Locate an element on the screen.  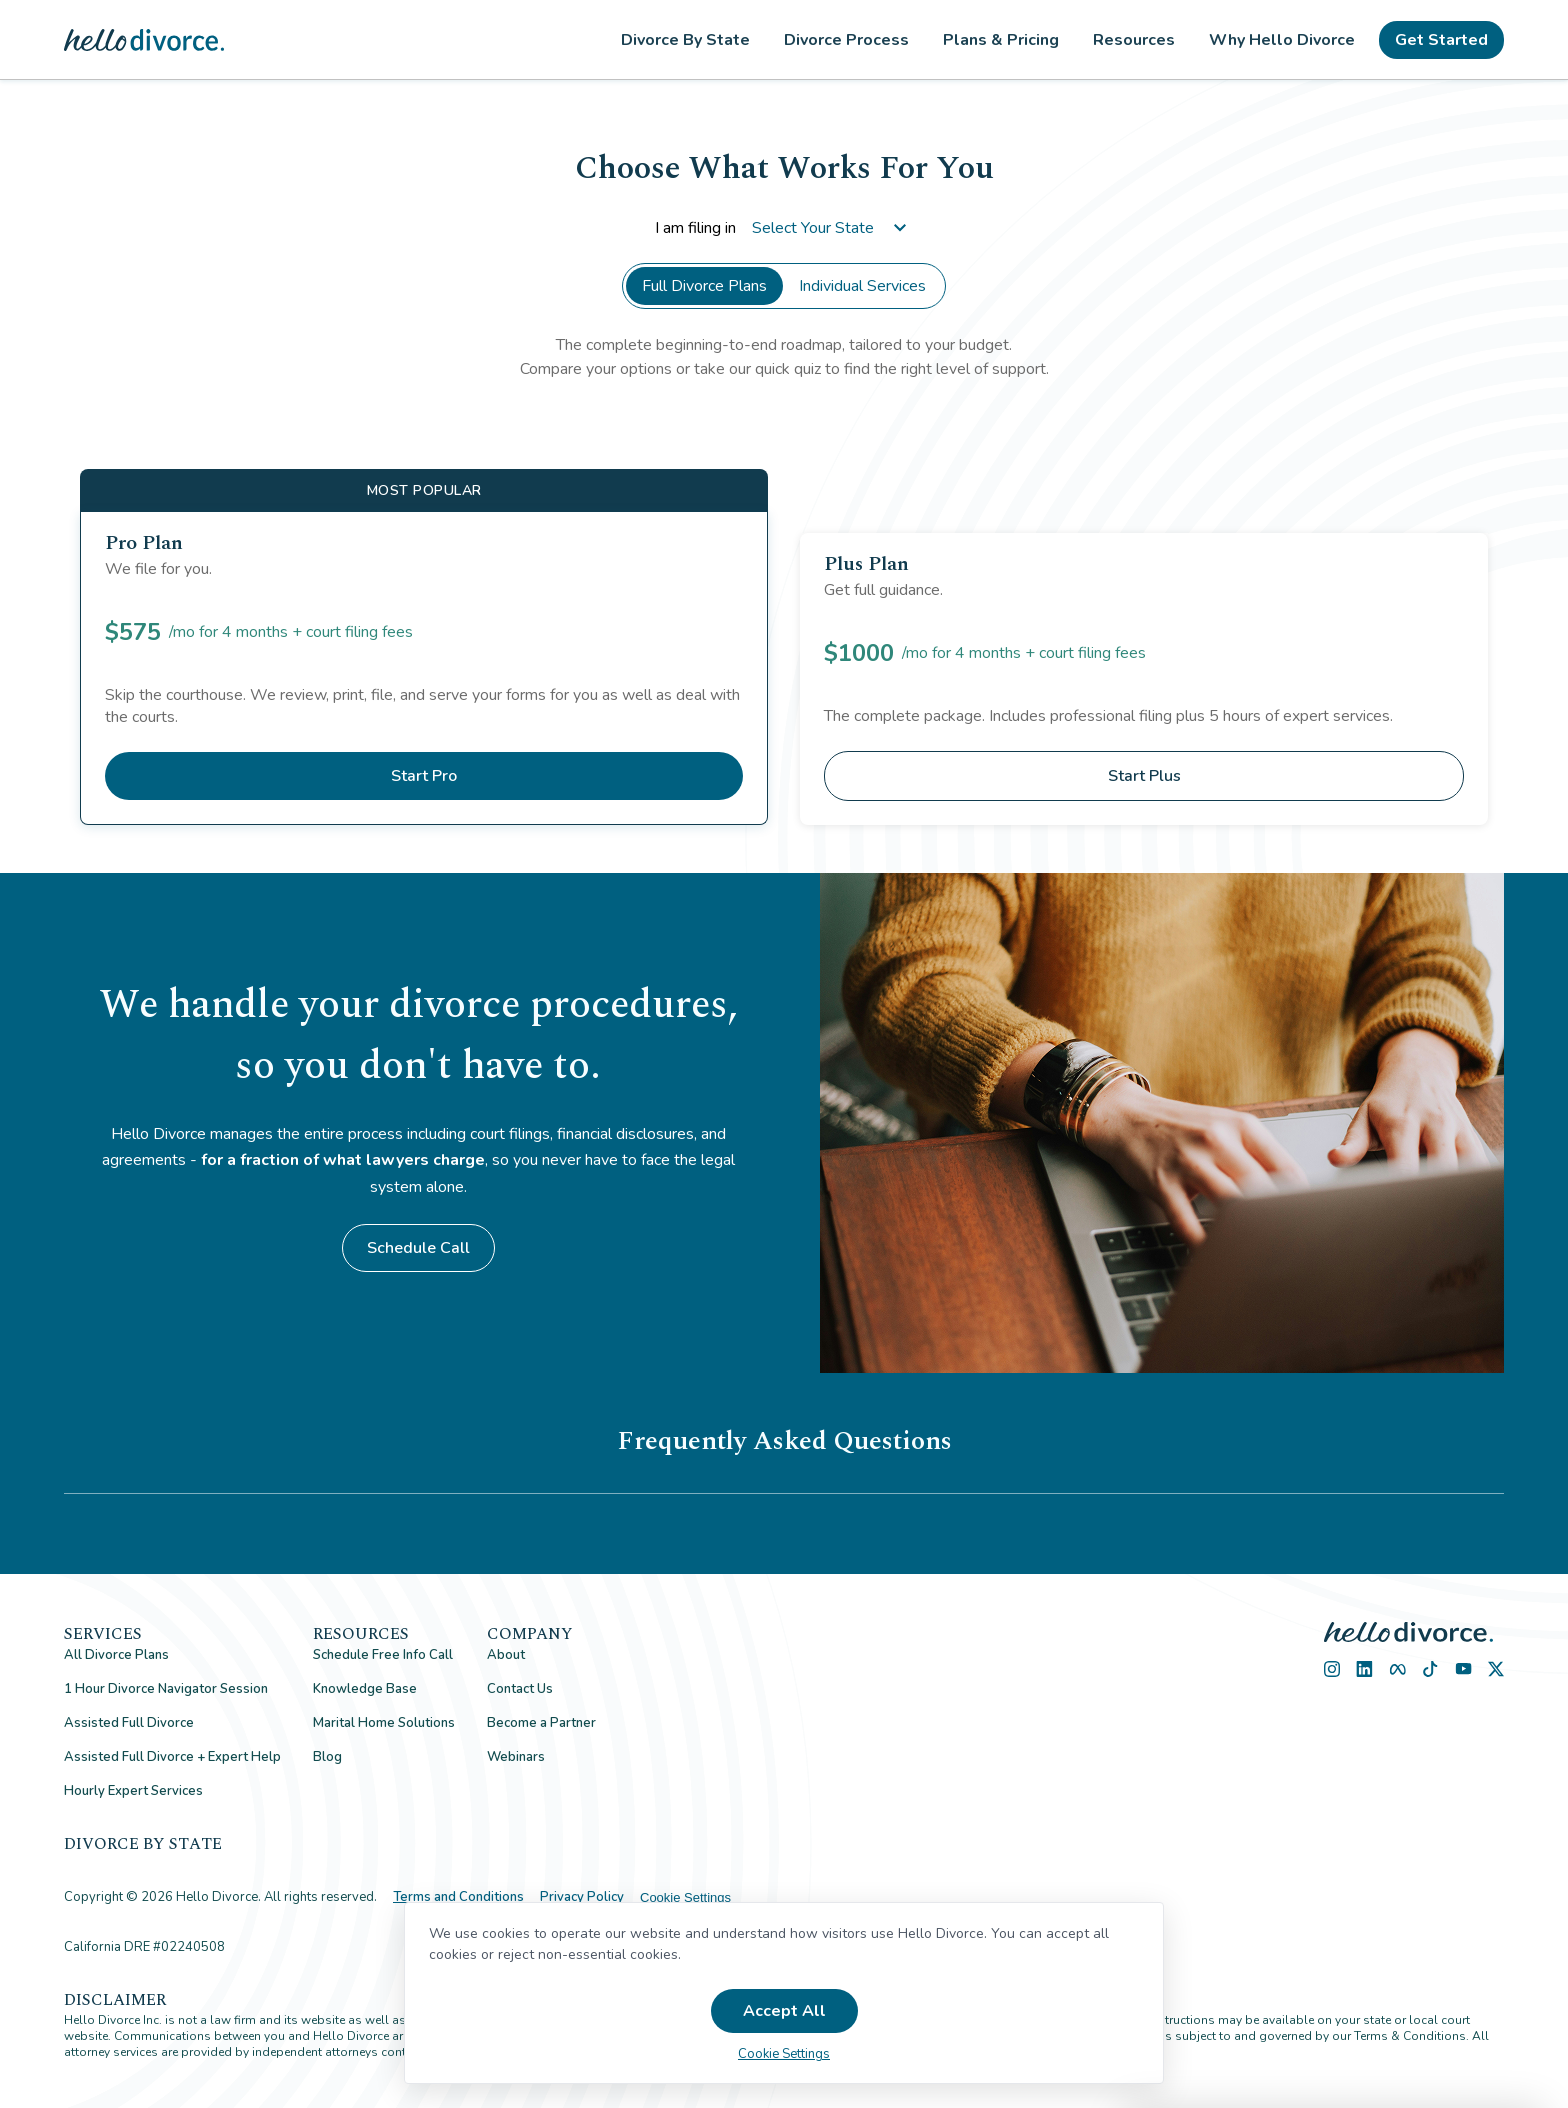
Hourly Expert Services is located at coordinates (133, 1791).